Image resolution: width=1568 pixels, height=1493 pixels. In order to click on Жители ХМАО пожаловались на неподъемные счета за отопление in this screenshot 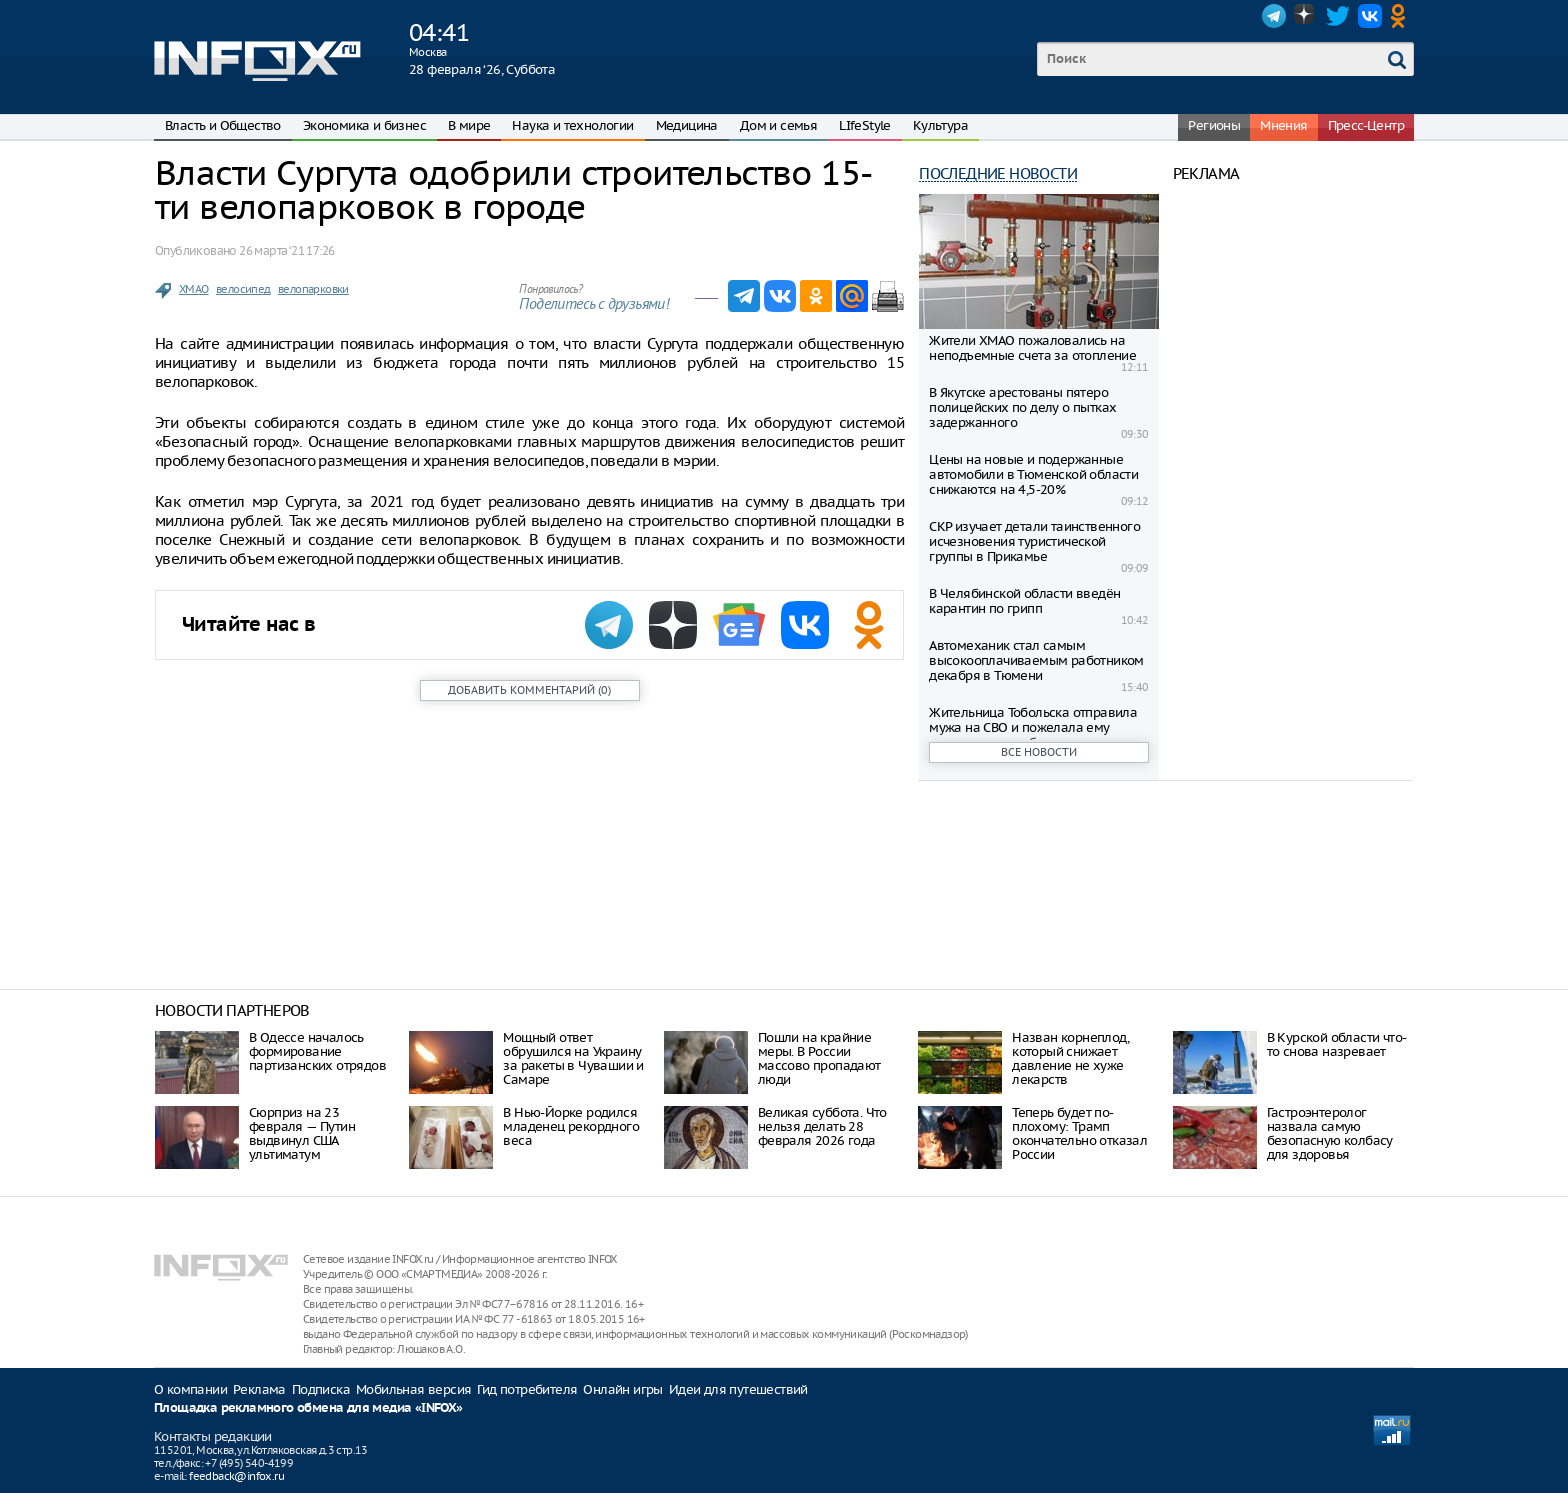, I will do `click(1032, 348)`.